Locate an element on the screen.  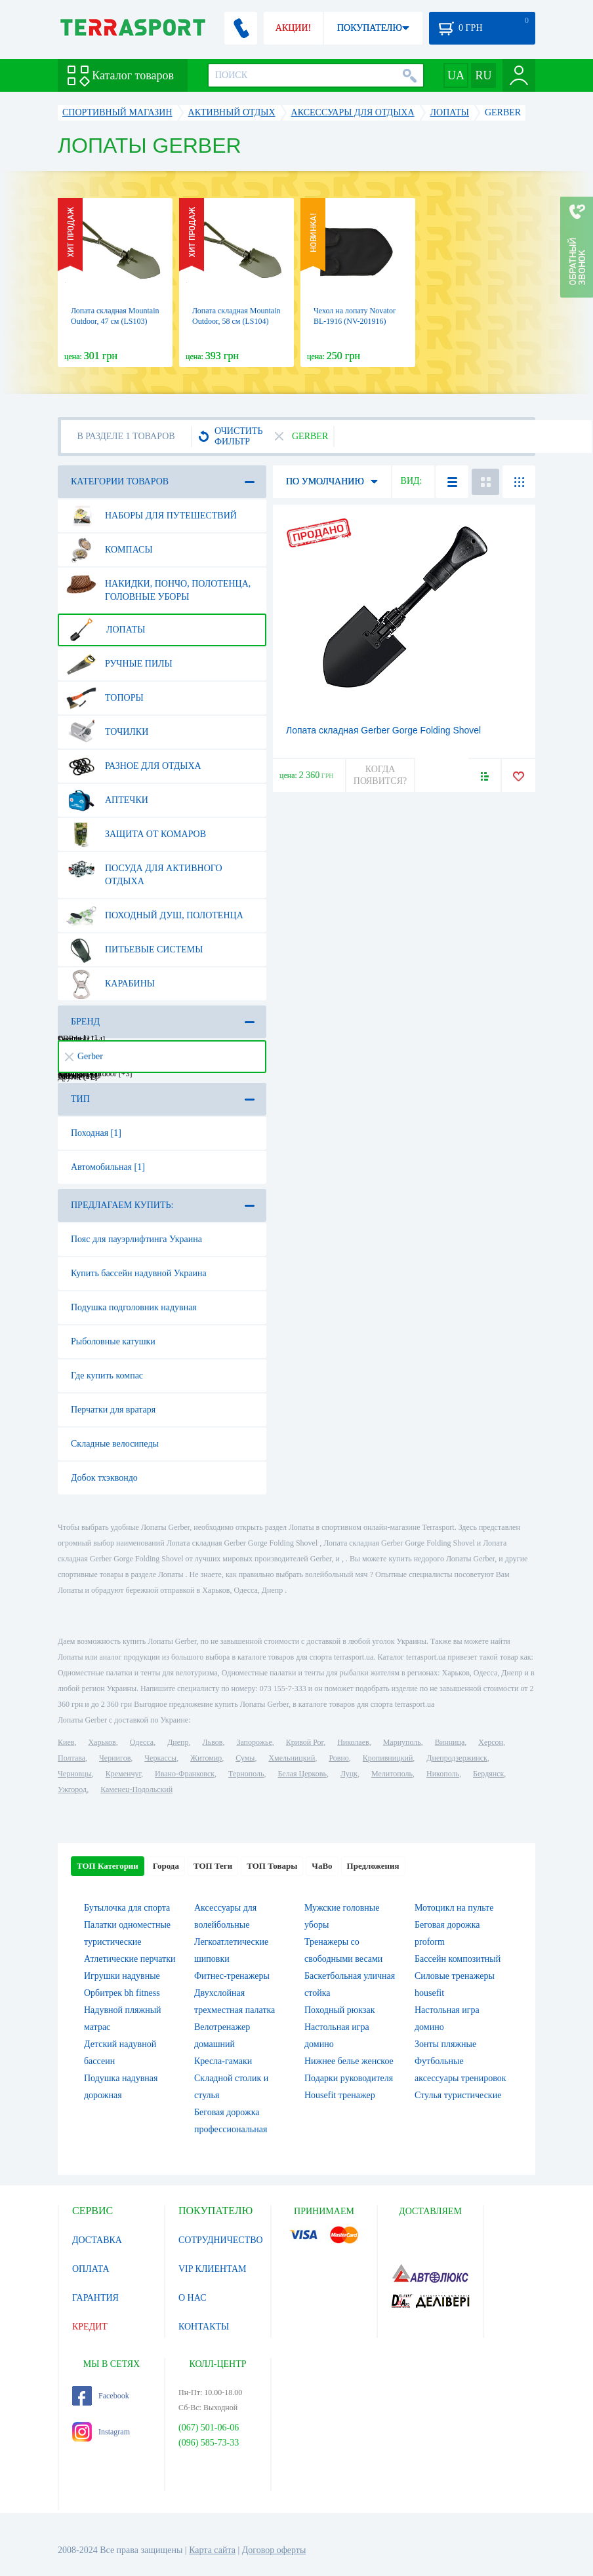
Защита от комаров is located at coordinates (136, 834).